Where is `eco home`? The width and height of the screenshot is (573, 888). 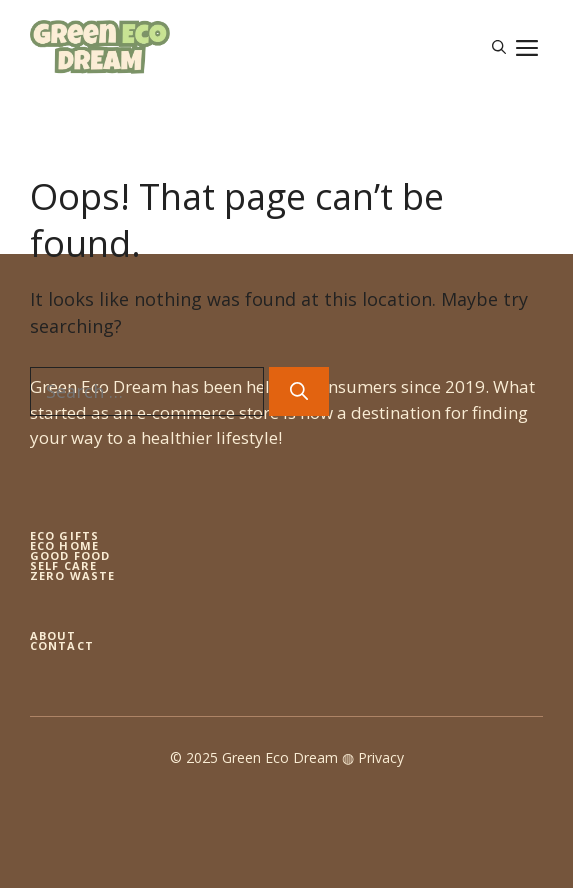
eco home is located at coordinates (64, 545).